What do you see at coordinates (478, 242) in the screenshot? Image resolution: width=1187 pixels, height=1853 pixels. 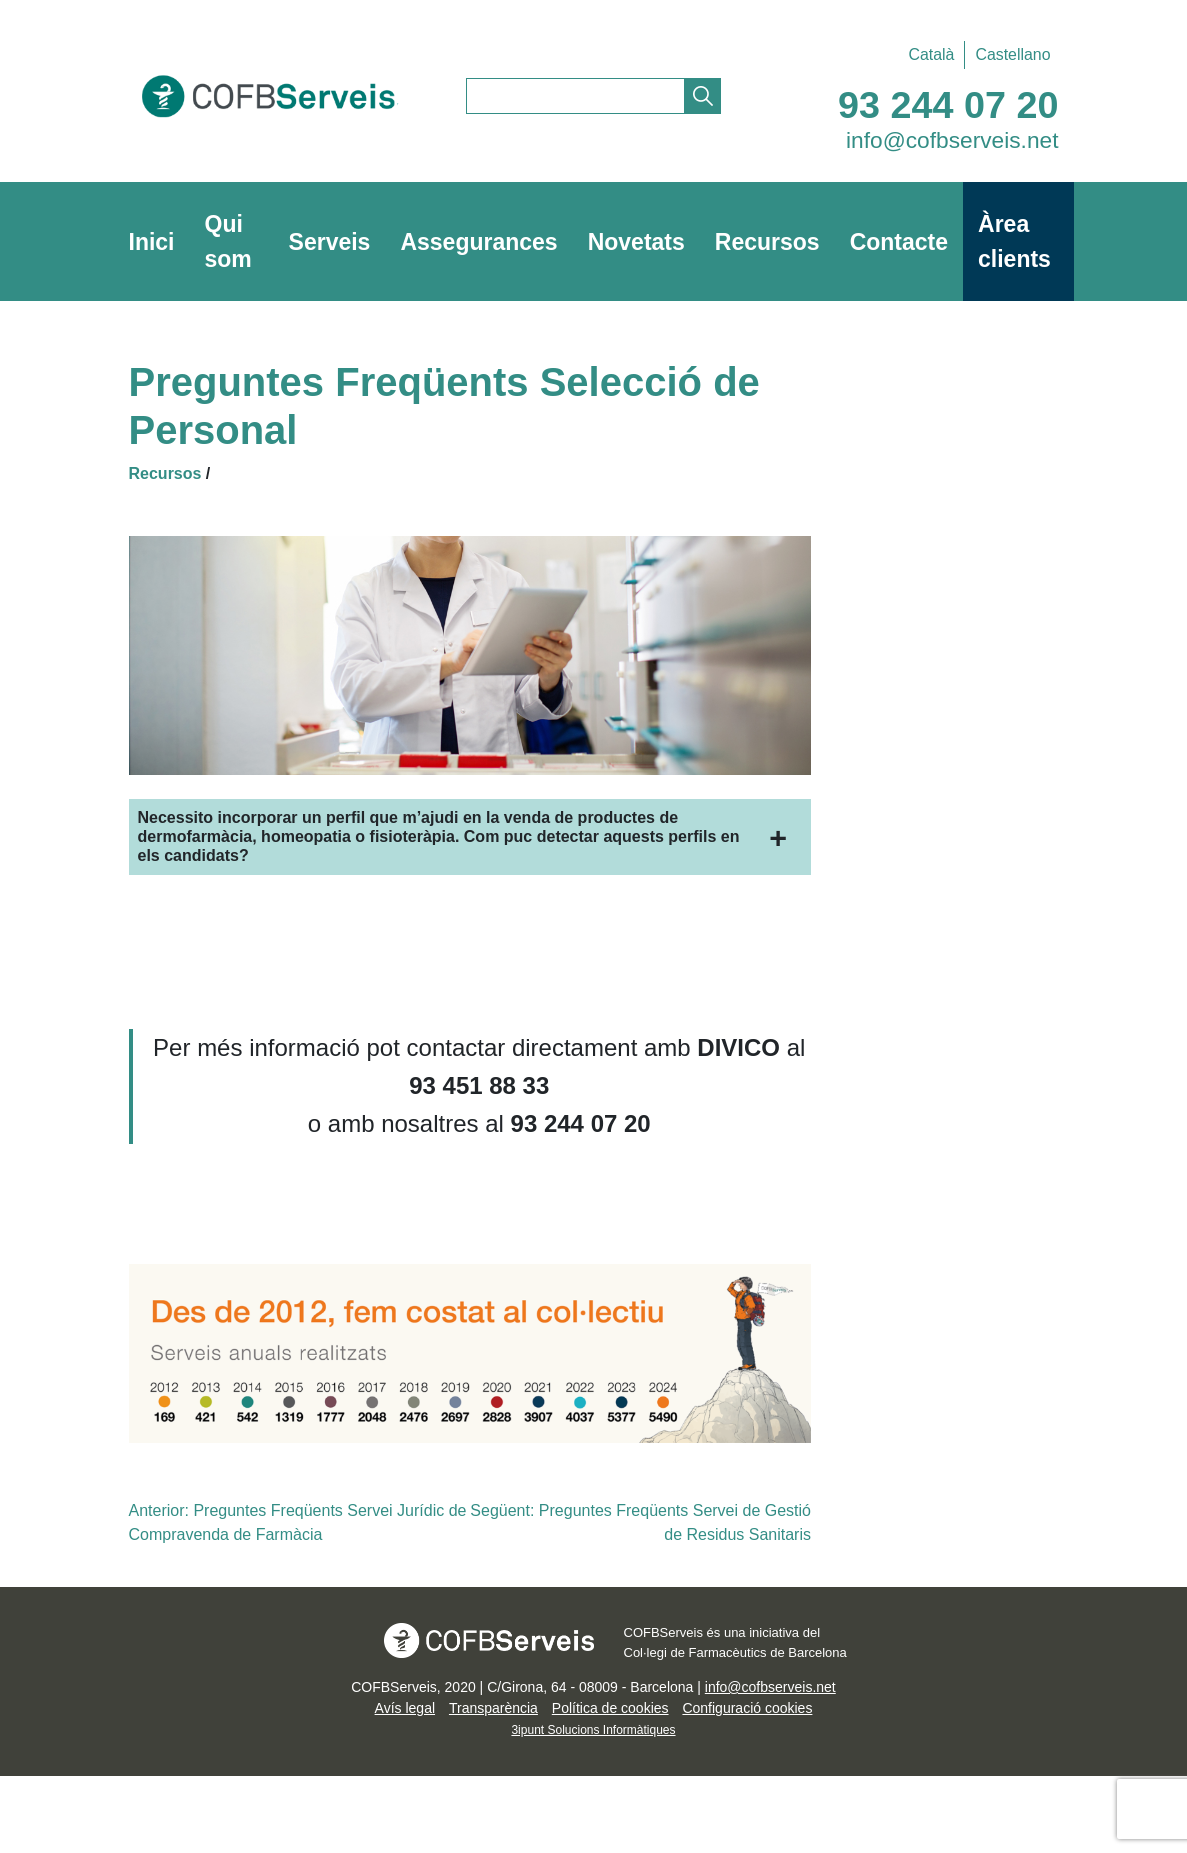 I see `Assegurances` at bounding box center [478, 242].